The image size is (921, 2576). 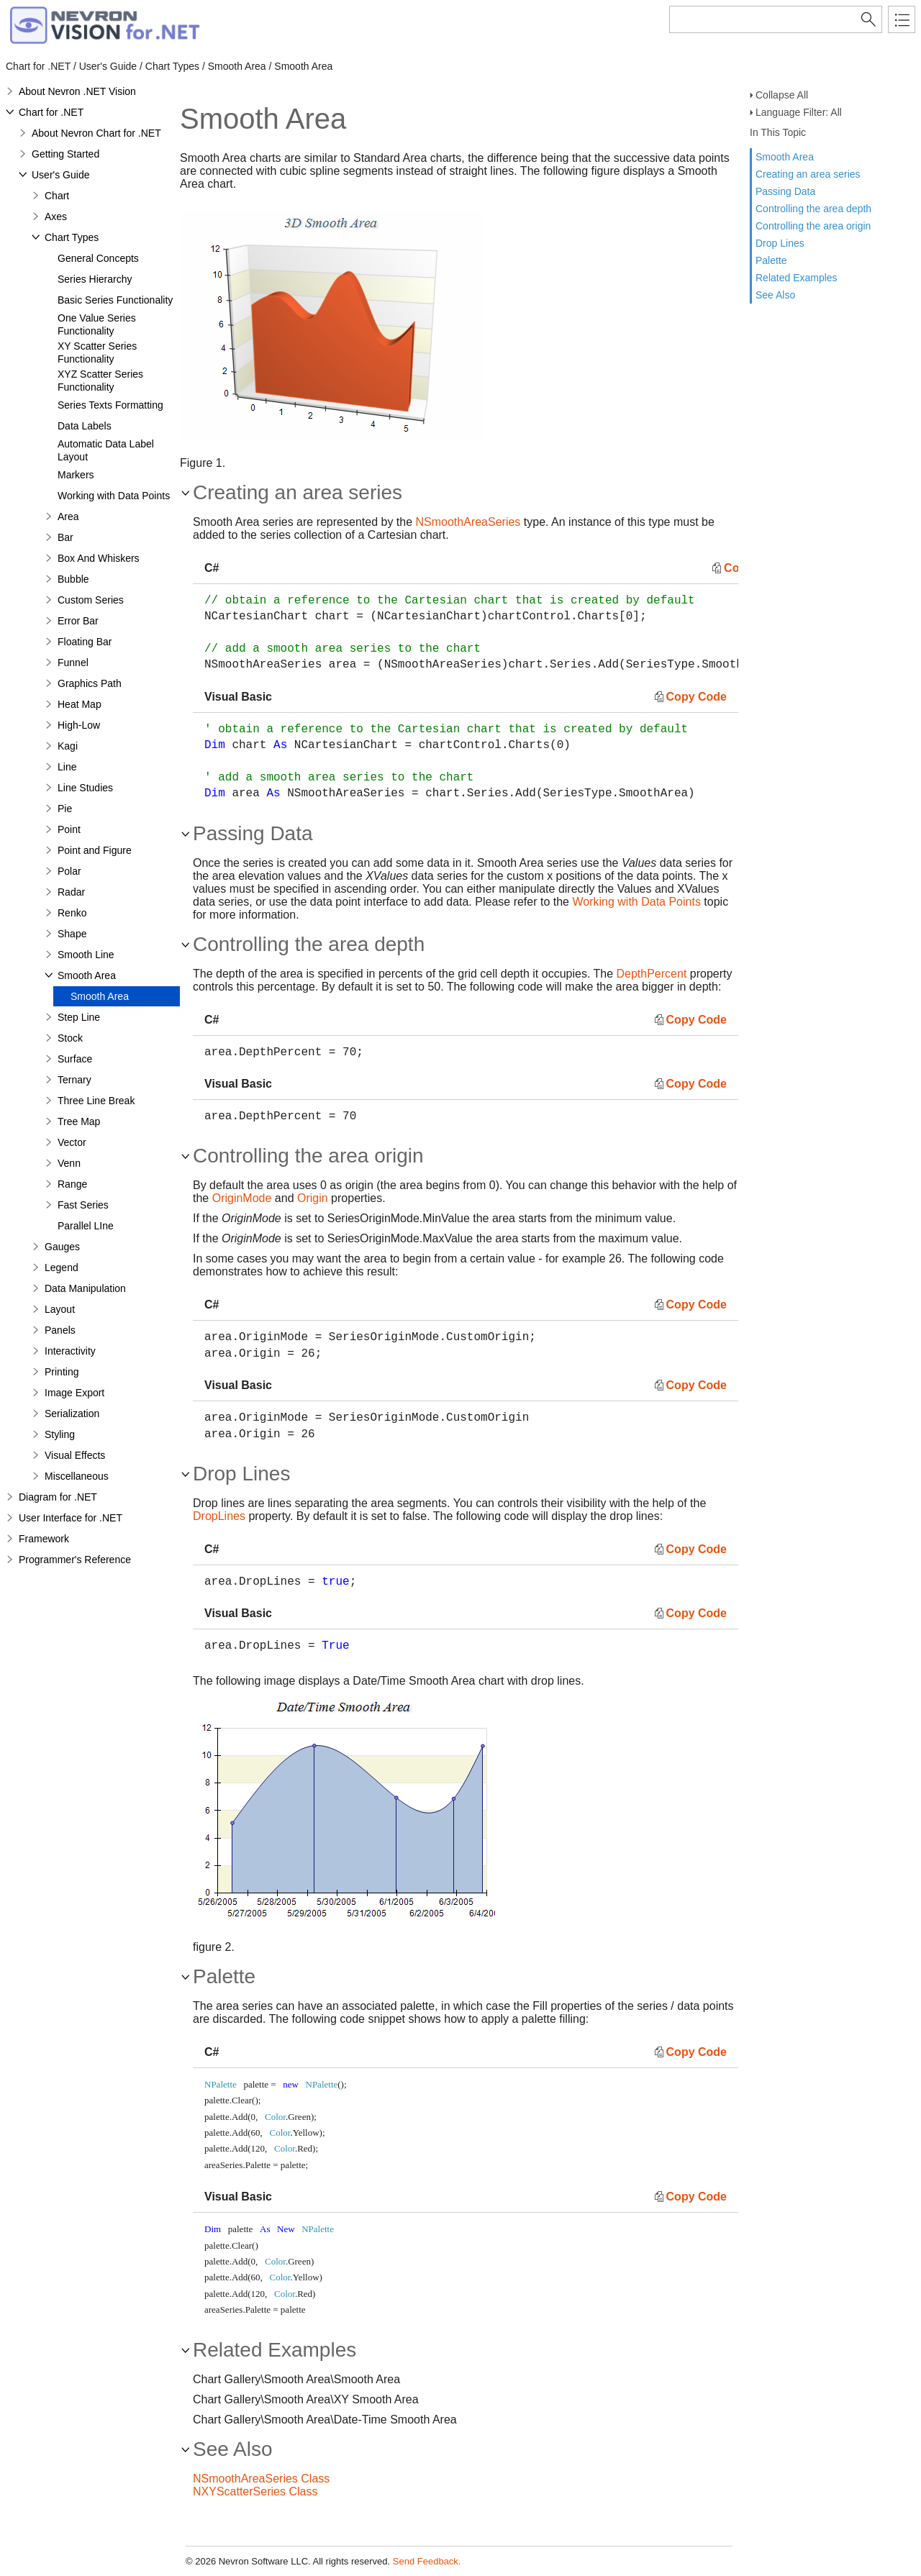 What do you see at coordinates (785, 157) in the screenshot?
I see `Smooth Area` at bounding box center [785, 157].